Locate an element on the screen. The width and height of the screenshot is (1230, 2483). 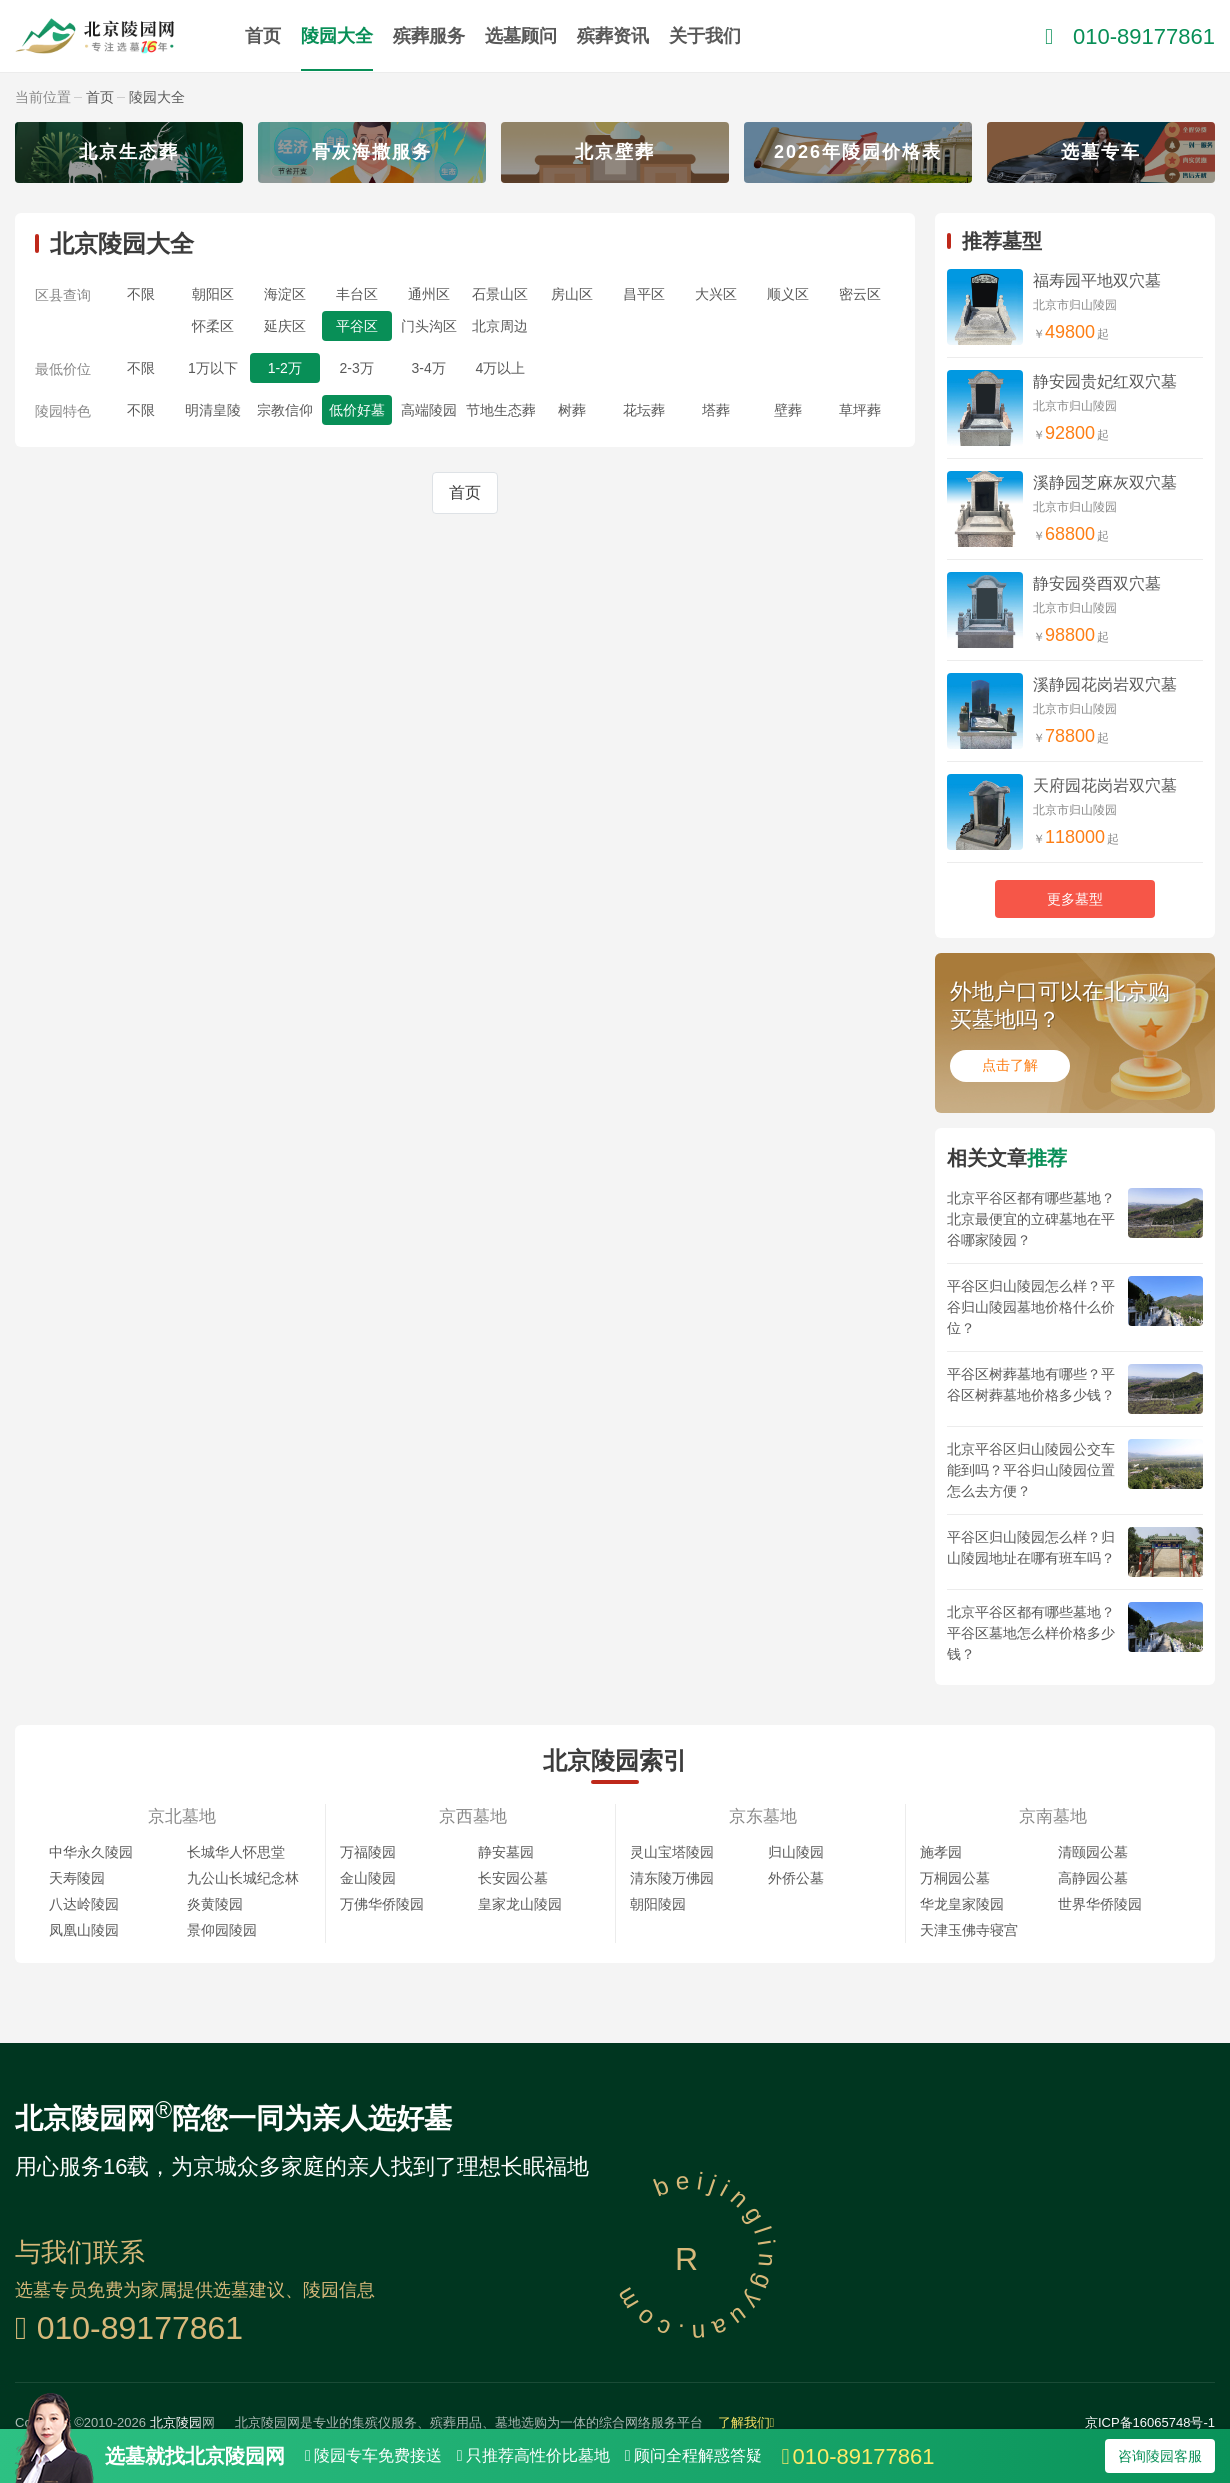
皇家龙山陵园 is located at coordinates (520, 1904).